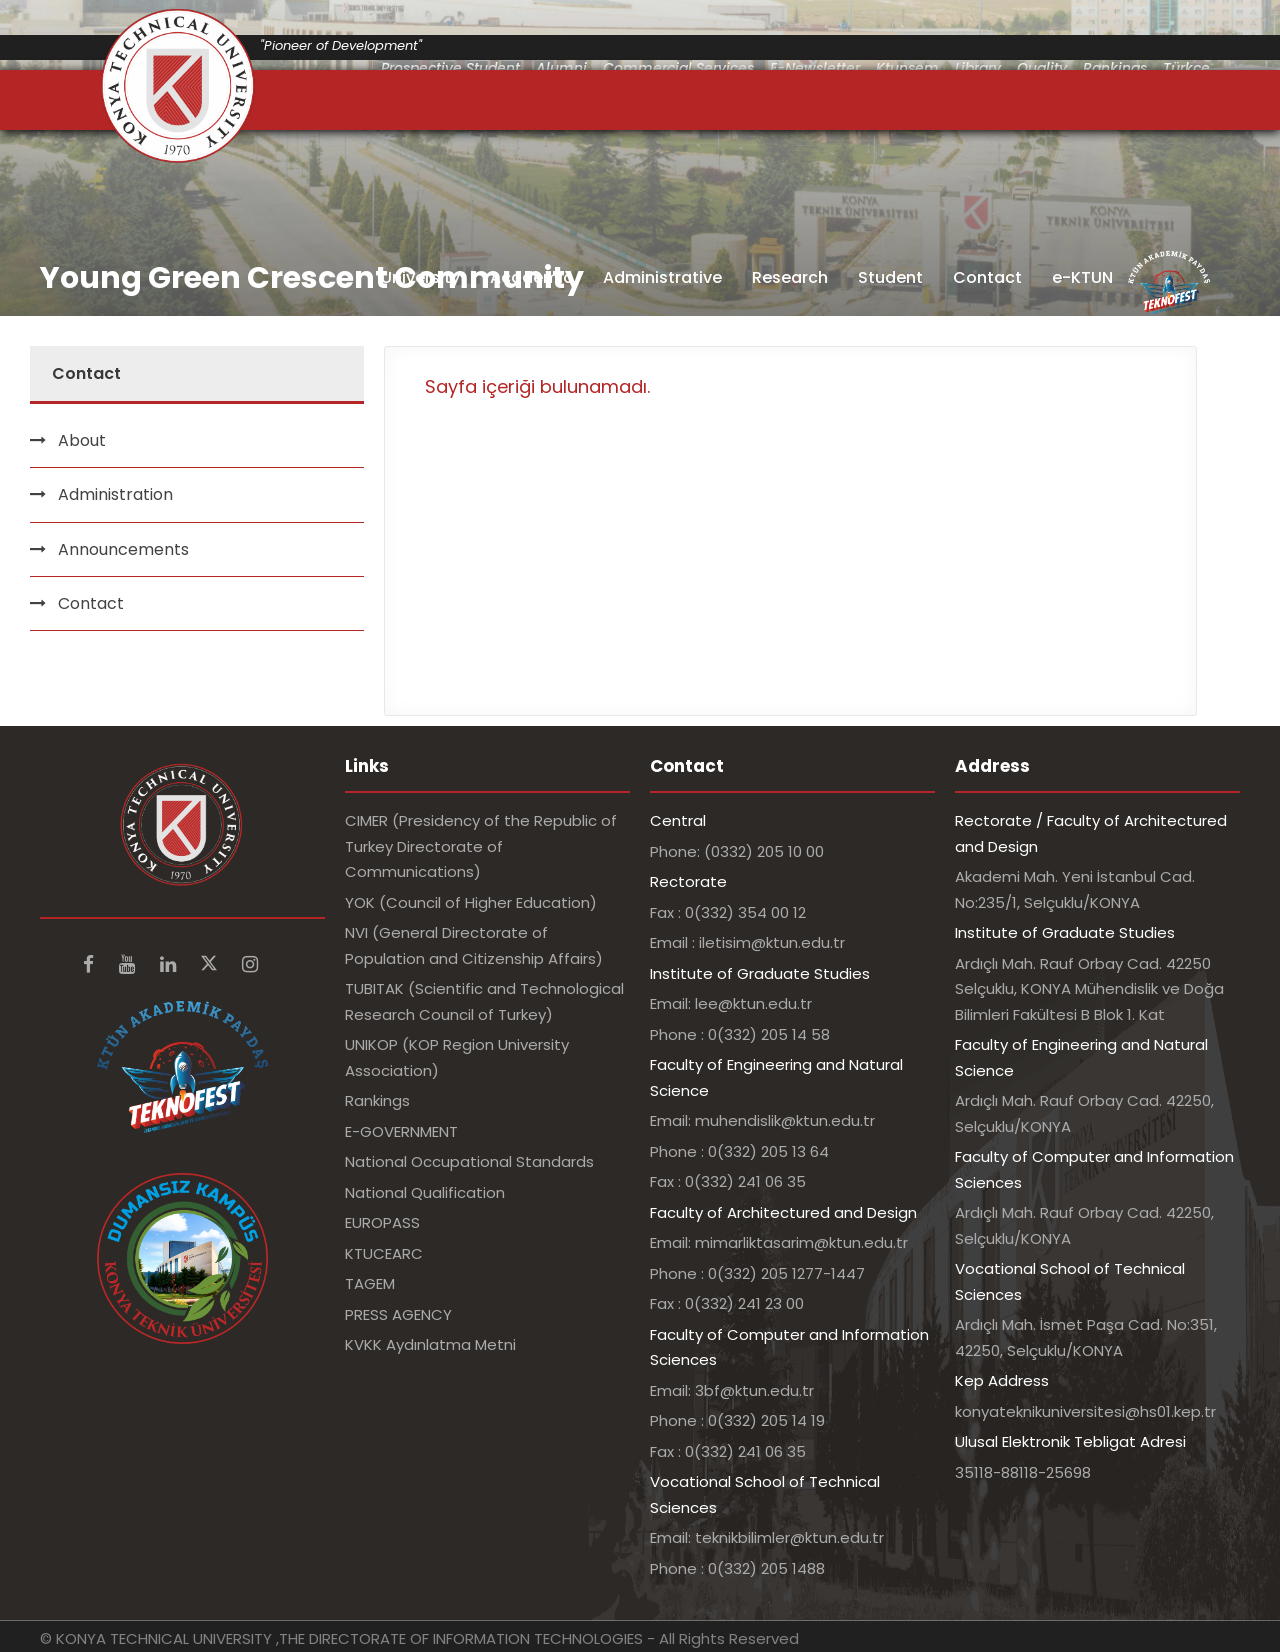 The width and height of the screenshot is (1280, 1652). Describe the element at coordinates (377, 1100) in the screenshot. I see `Rankings` at that location.